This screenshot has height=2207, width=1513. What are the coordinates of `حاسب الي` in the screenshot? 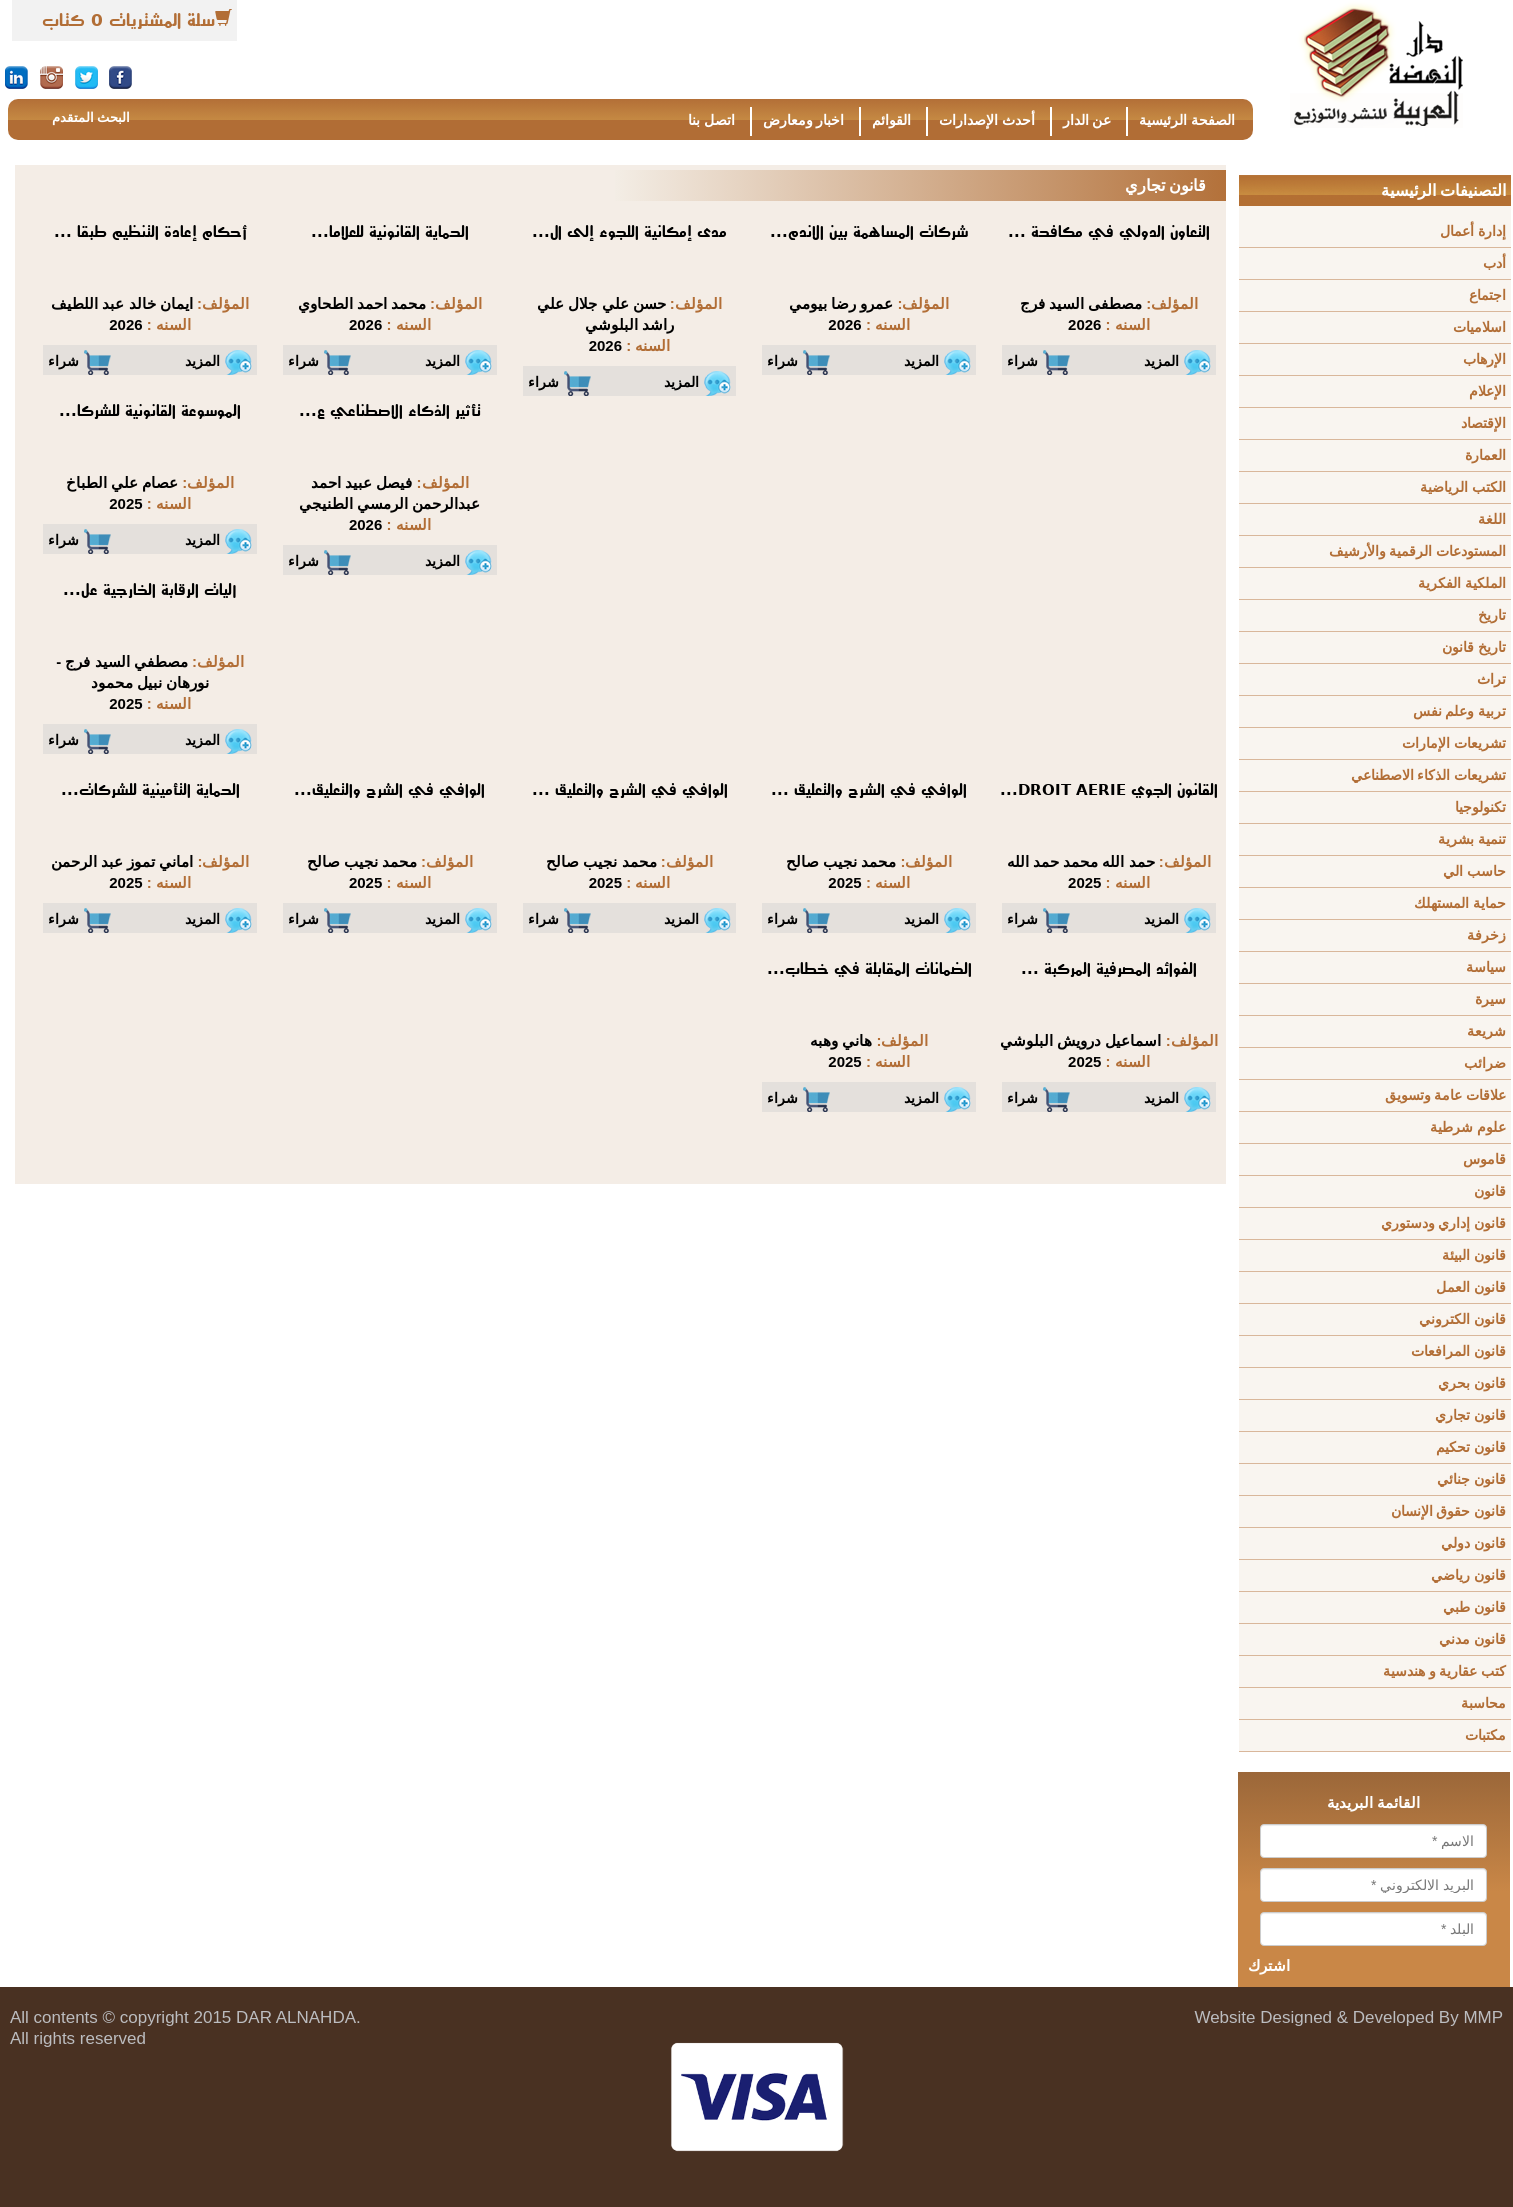 It's located at (1474, 871).